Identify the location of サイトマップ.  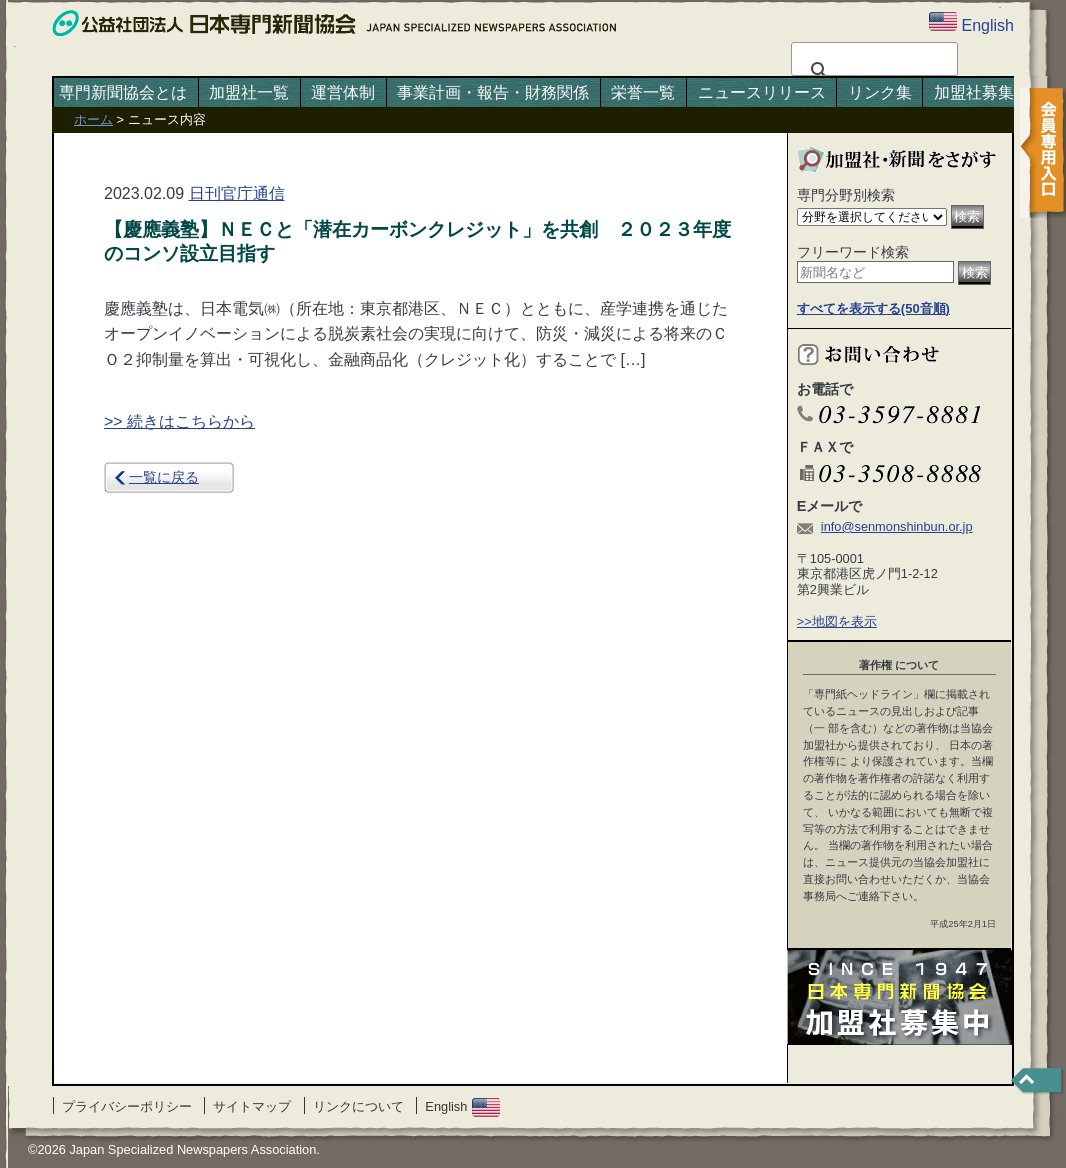
(252, 1106).